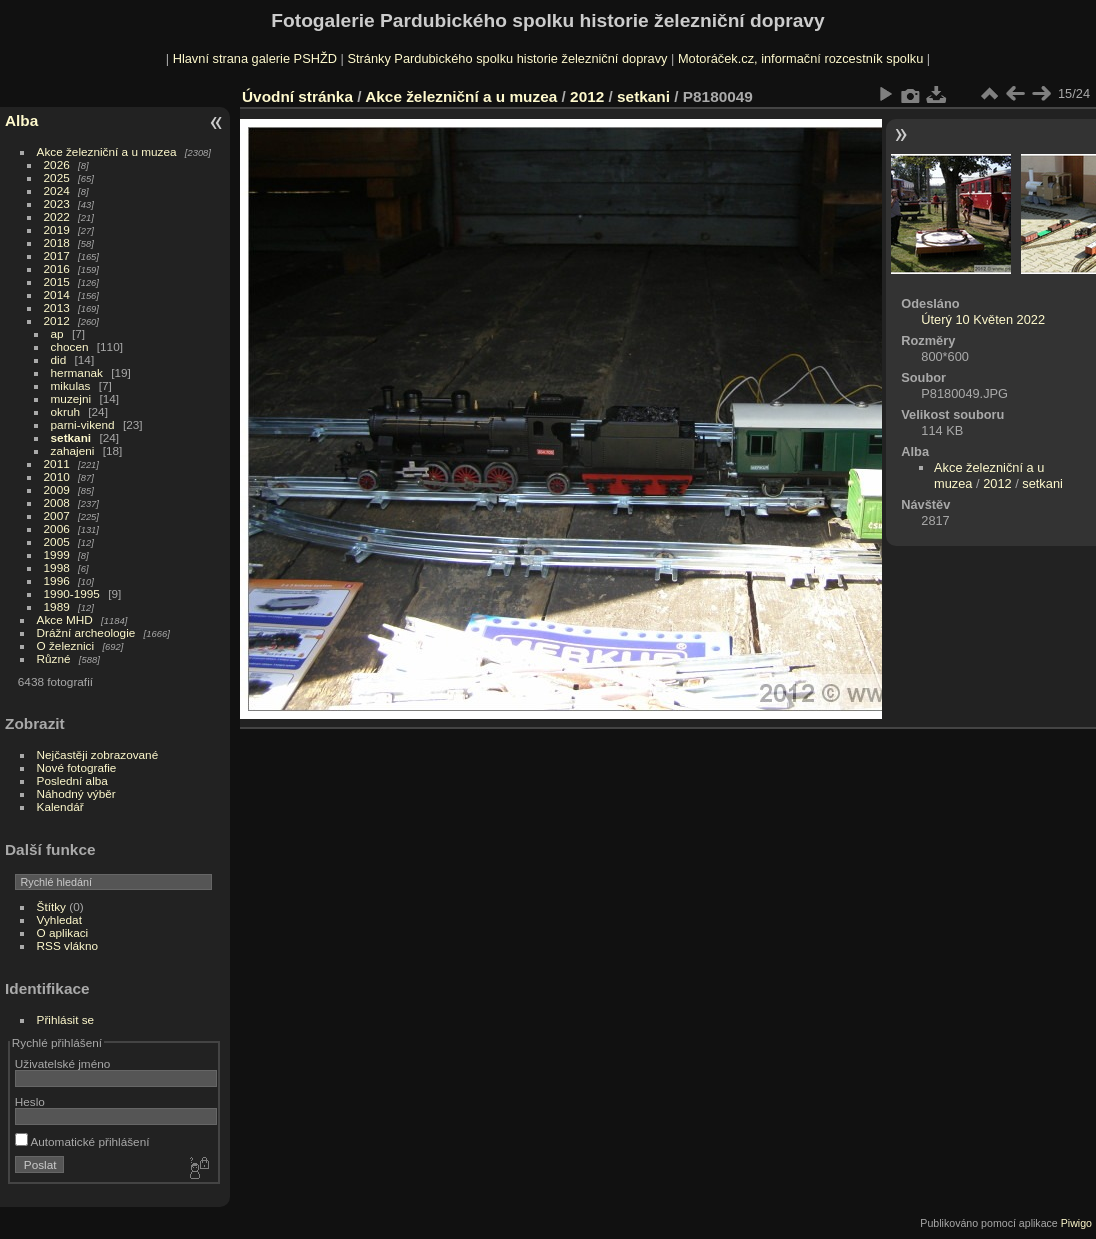 The image size is (1096, 1239). I want to click on parni-vikend, so click(83, 424).